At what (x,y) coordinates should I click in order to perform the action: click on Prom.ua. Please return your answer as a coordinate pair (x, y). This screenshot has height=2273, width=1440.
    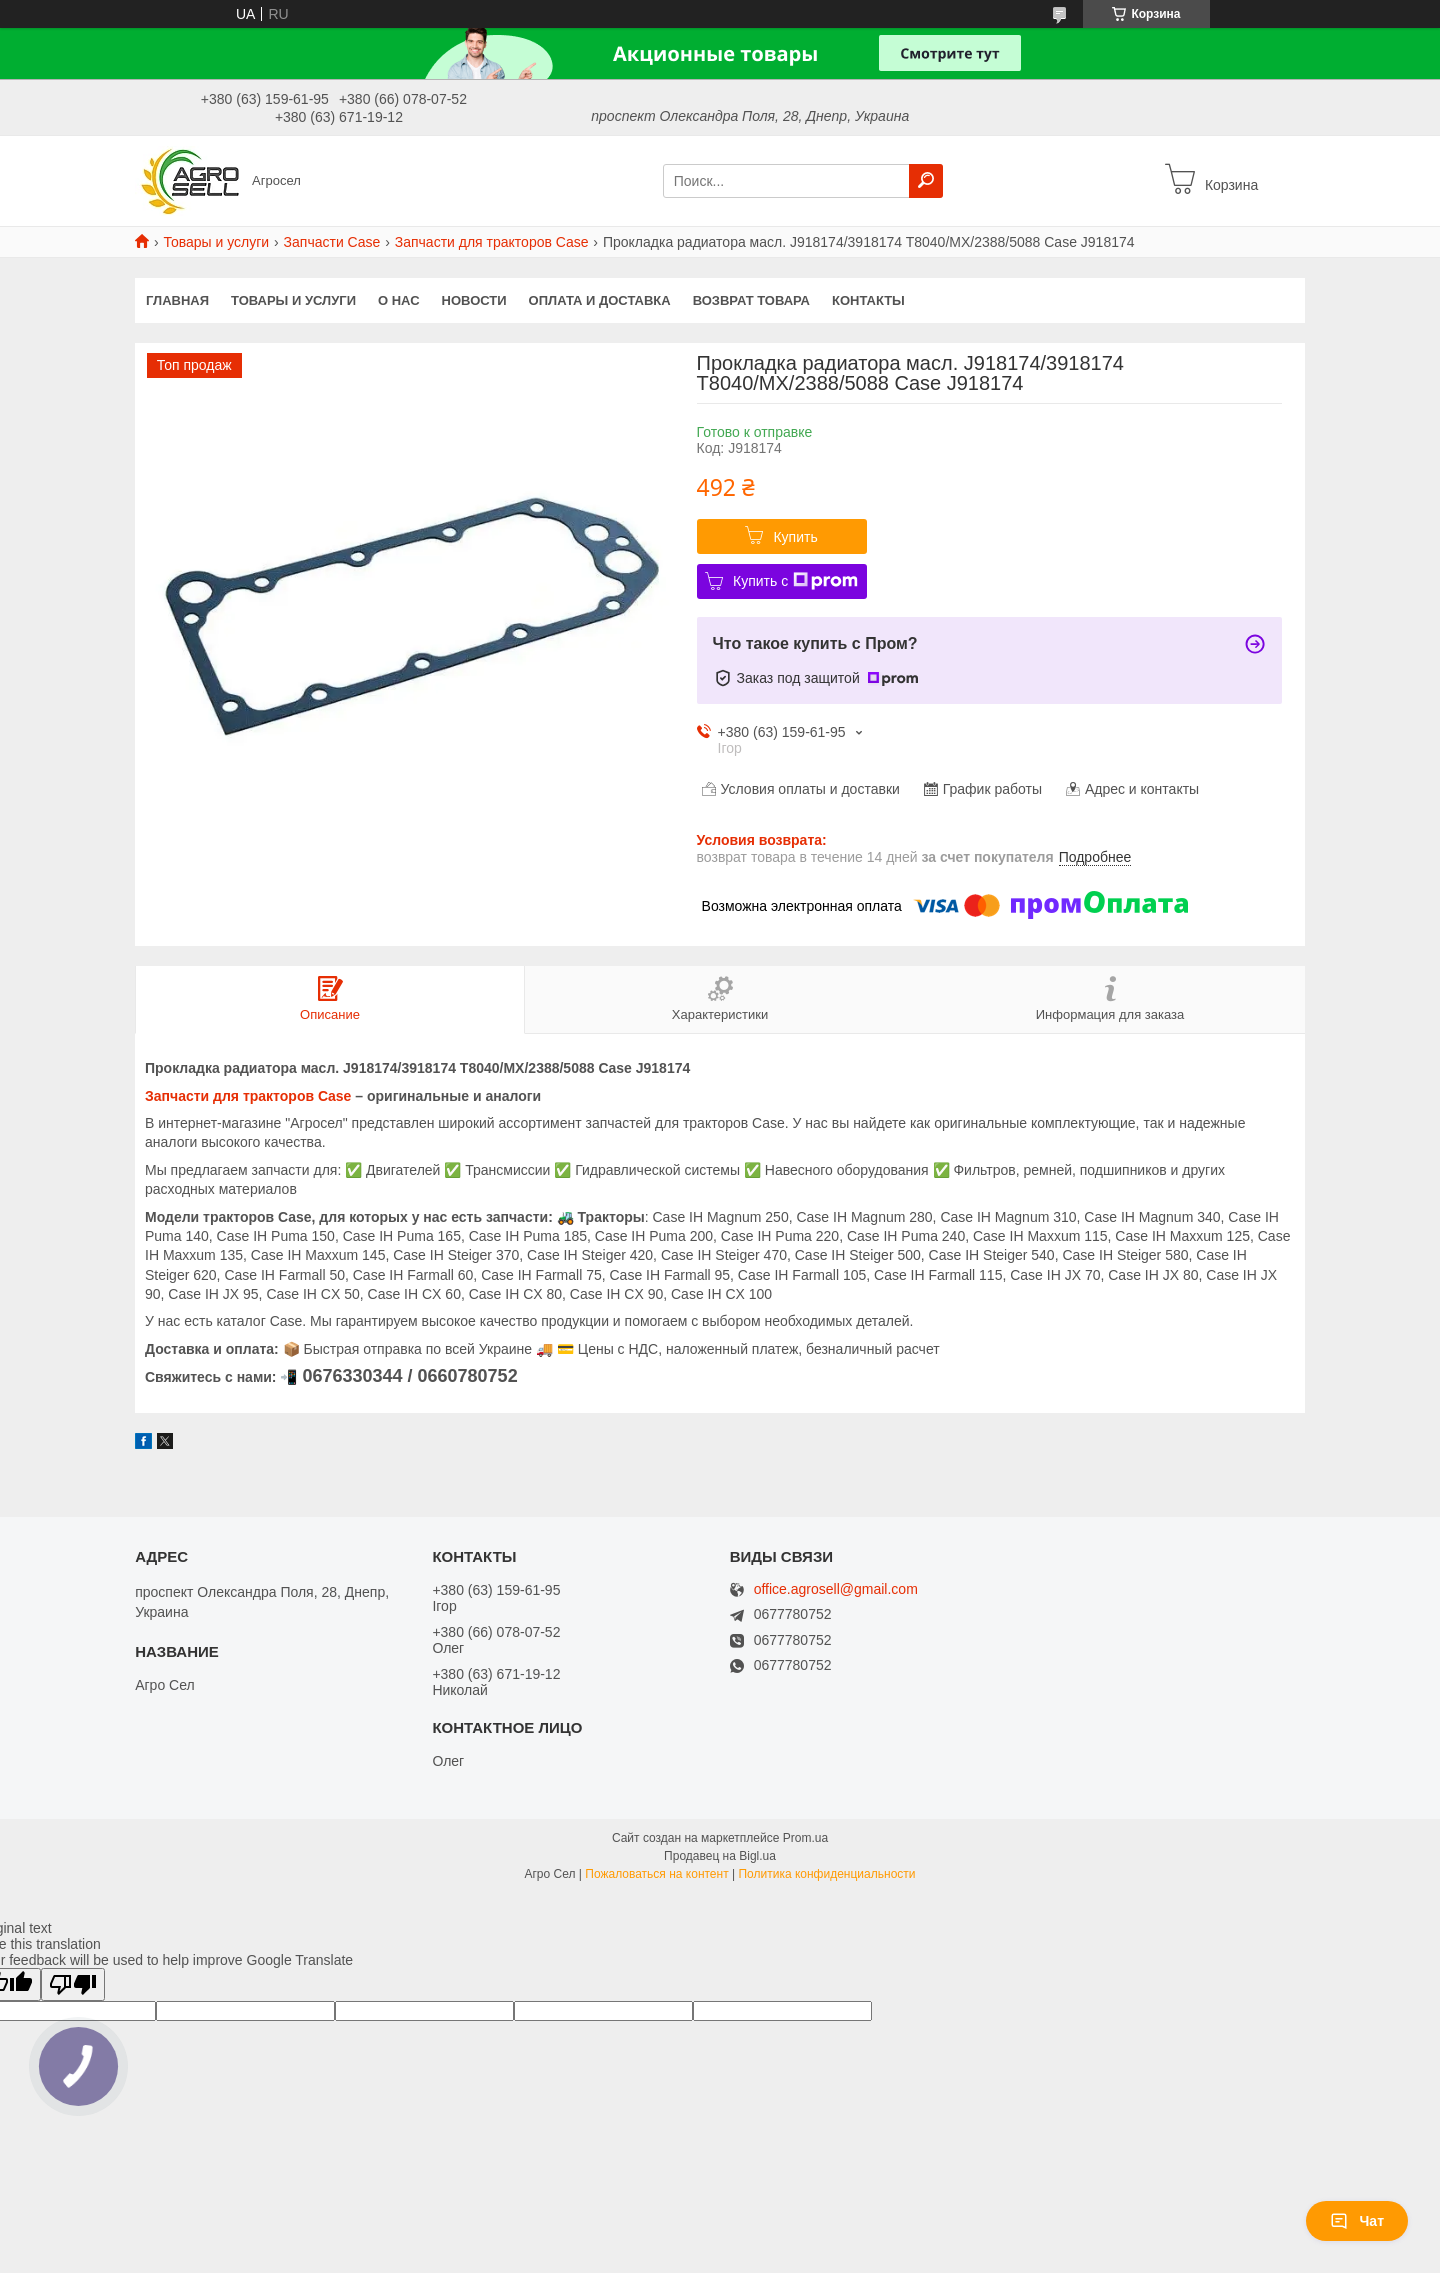
    Looking at the image, I should click on (805, 1838).